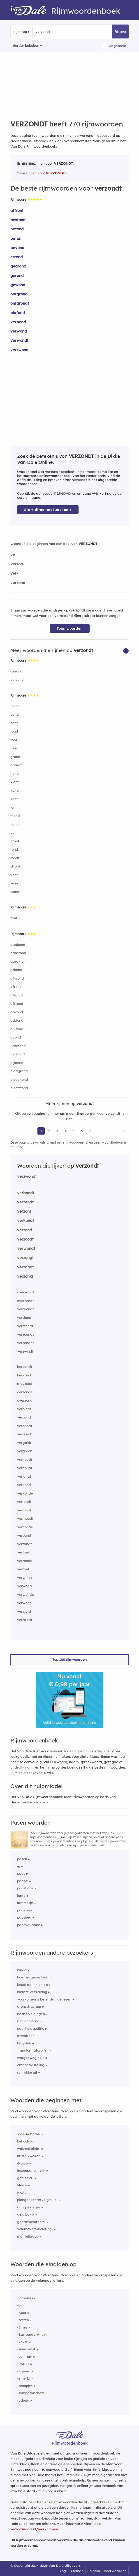  Describe the element at coordinates (24, 1459) in the screenshot. I see `verhoedt [Rijmwoord: verhoedt]` at that location.